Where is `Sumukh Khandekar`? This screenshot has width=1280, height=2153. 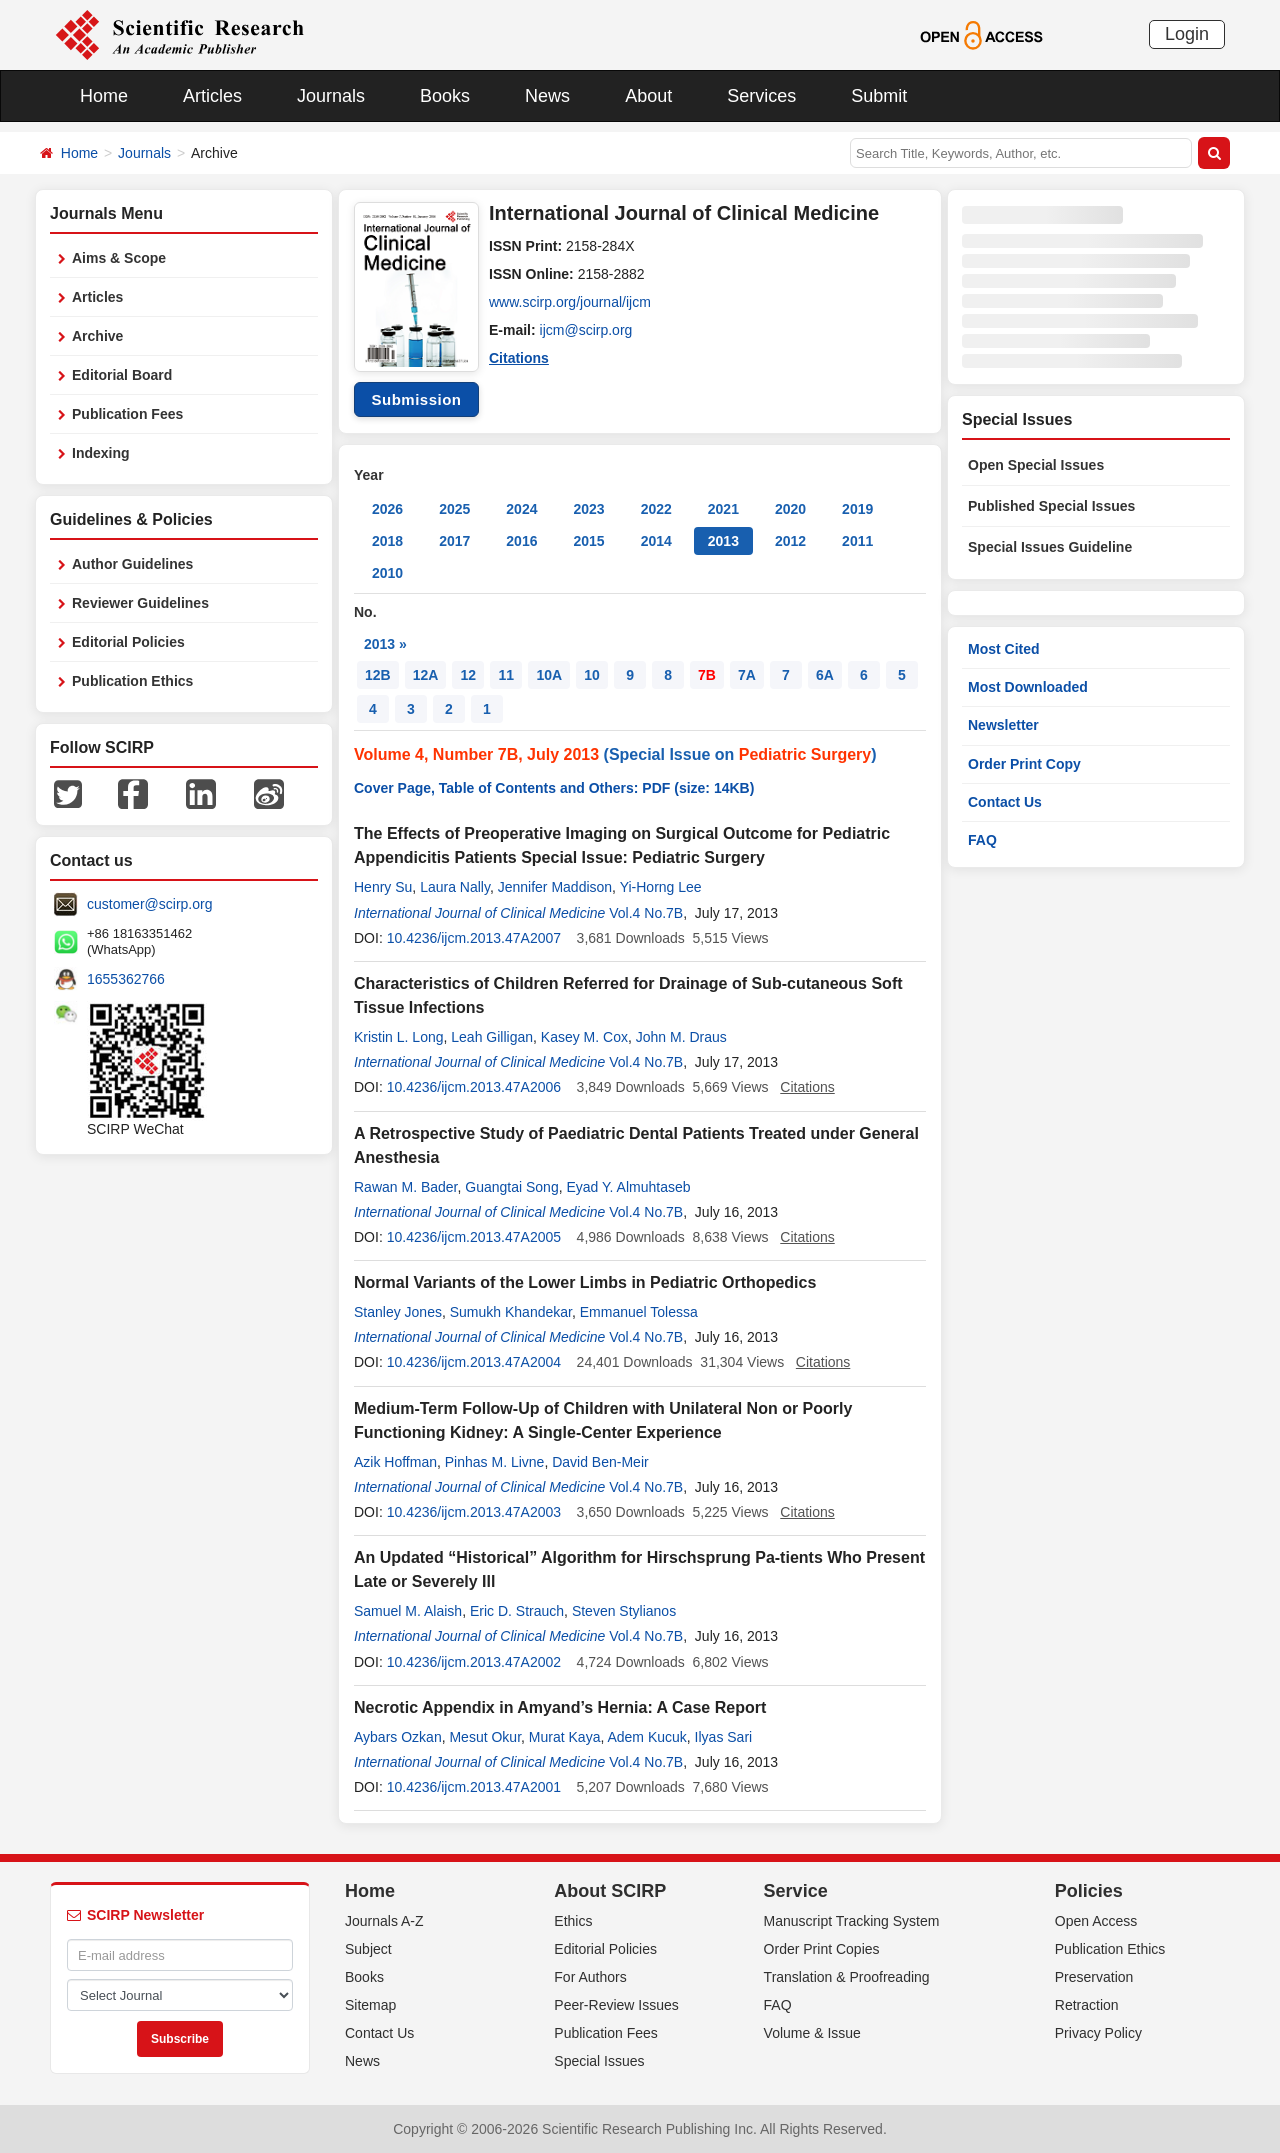 Sumukh Khandekar is located at coordinates (511, 1312).